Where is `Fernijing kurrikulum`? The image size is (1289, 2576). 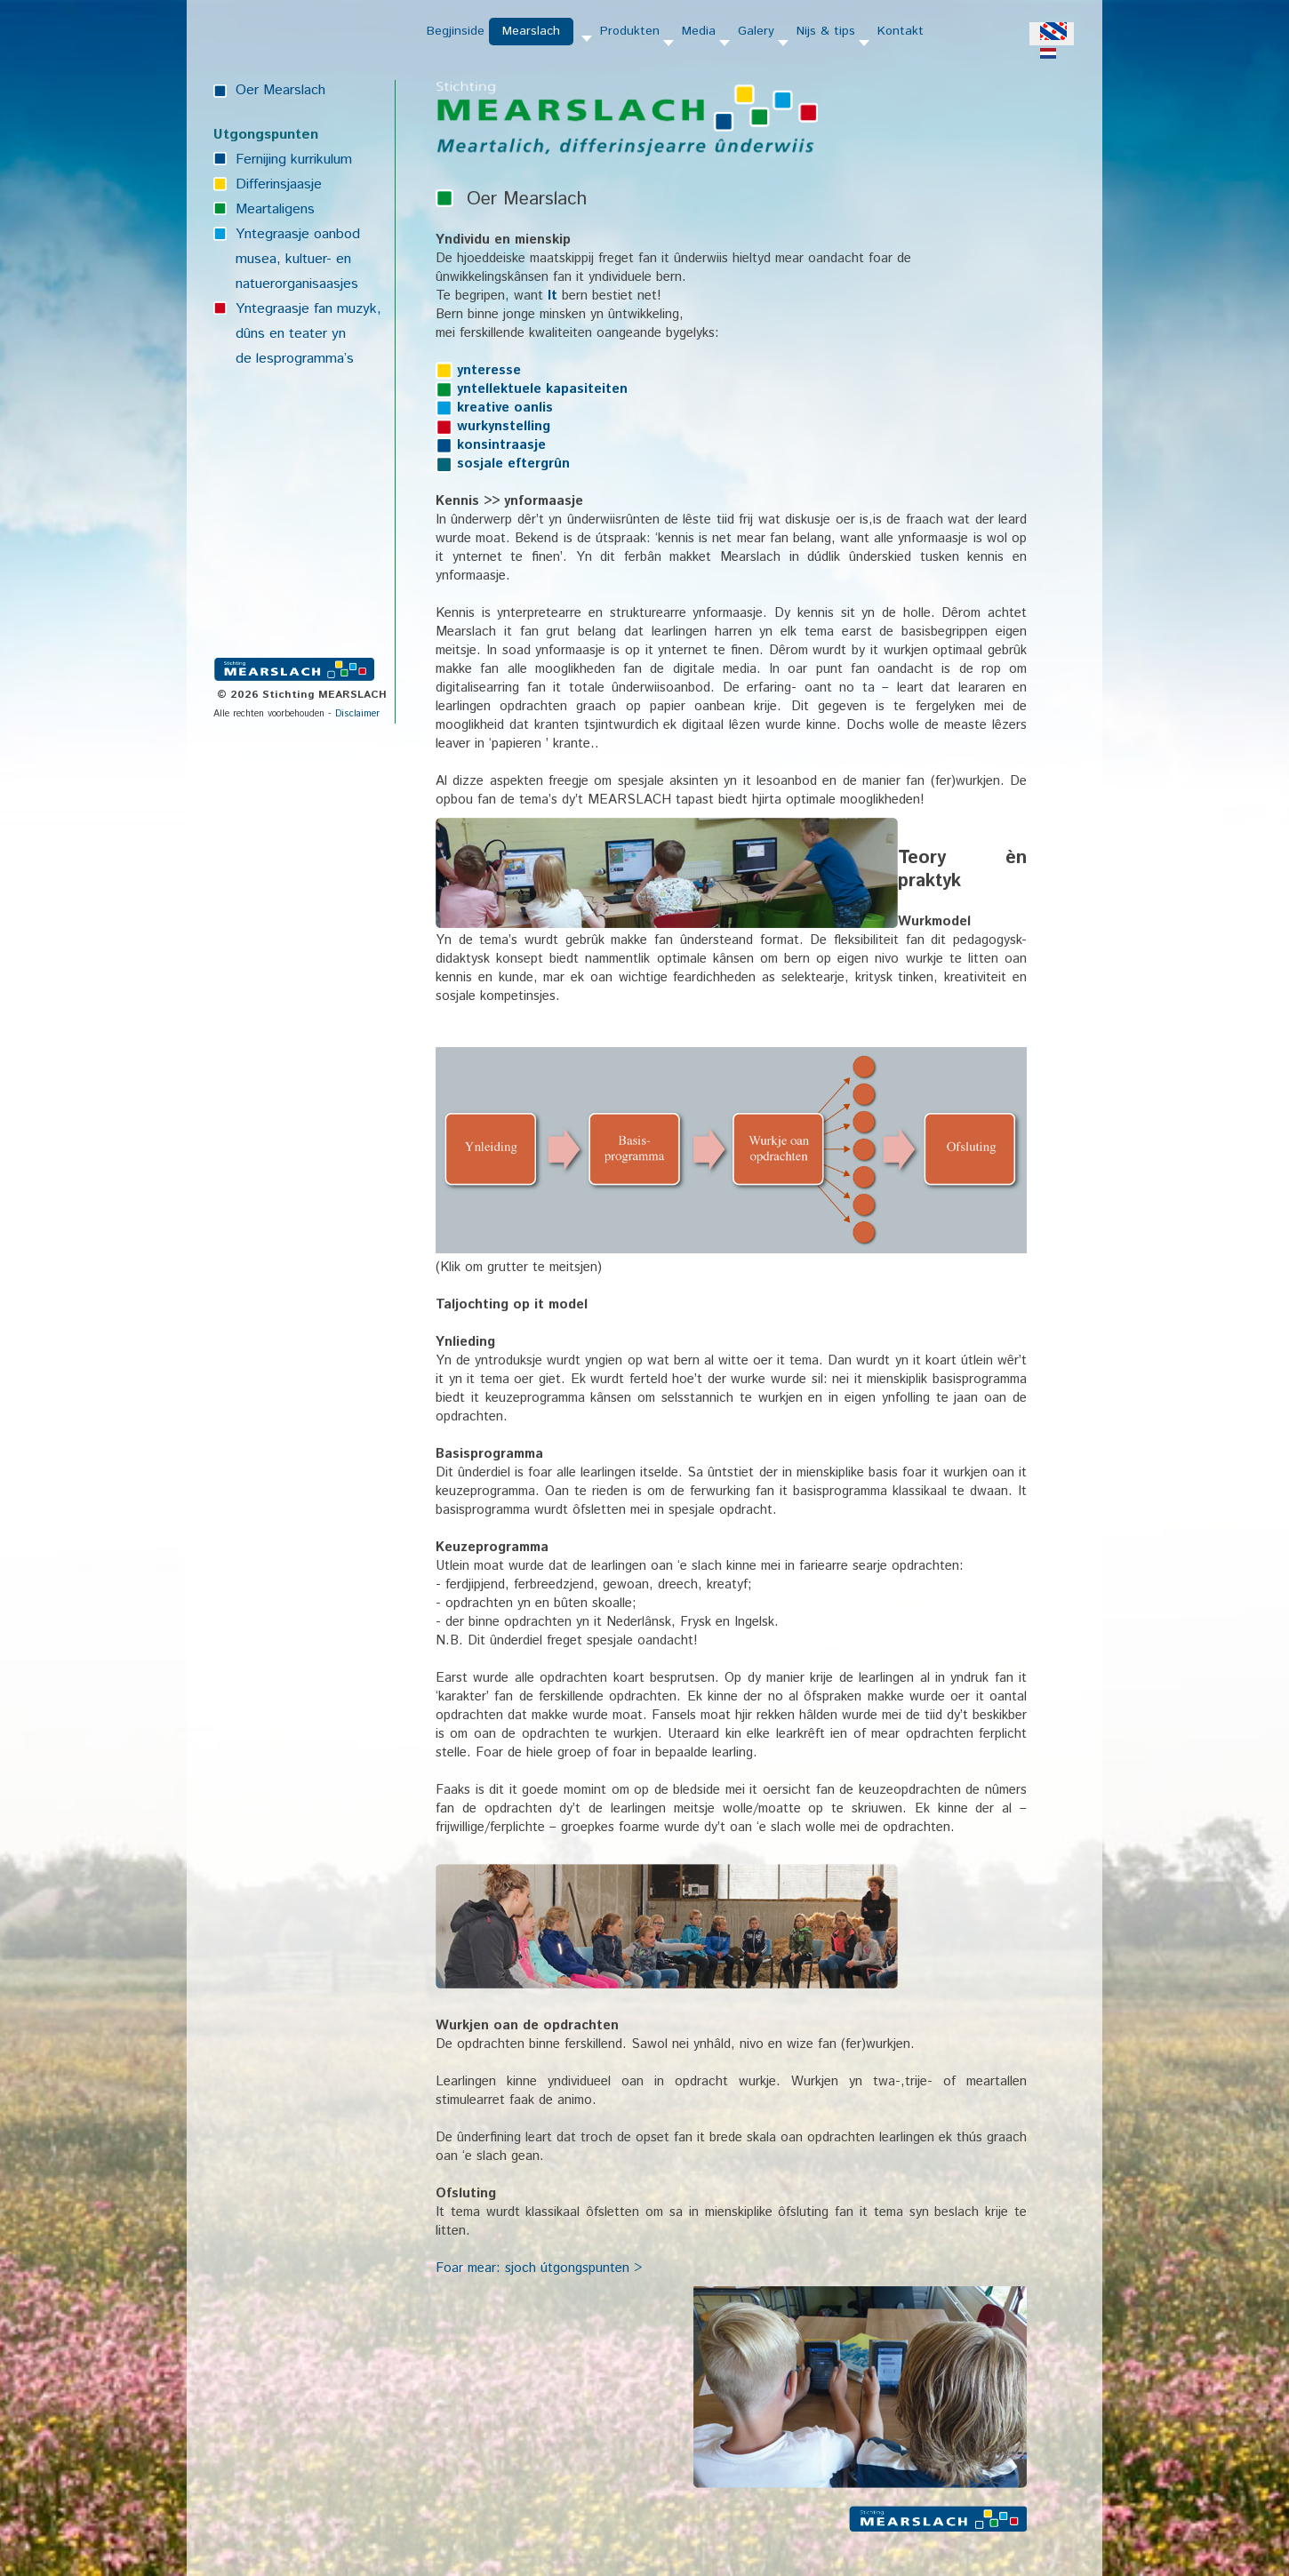
Fernijing kurrikulum is located at coordinates (294, 159).